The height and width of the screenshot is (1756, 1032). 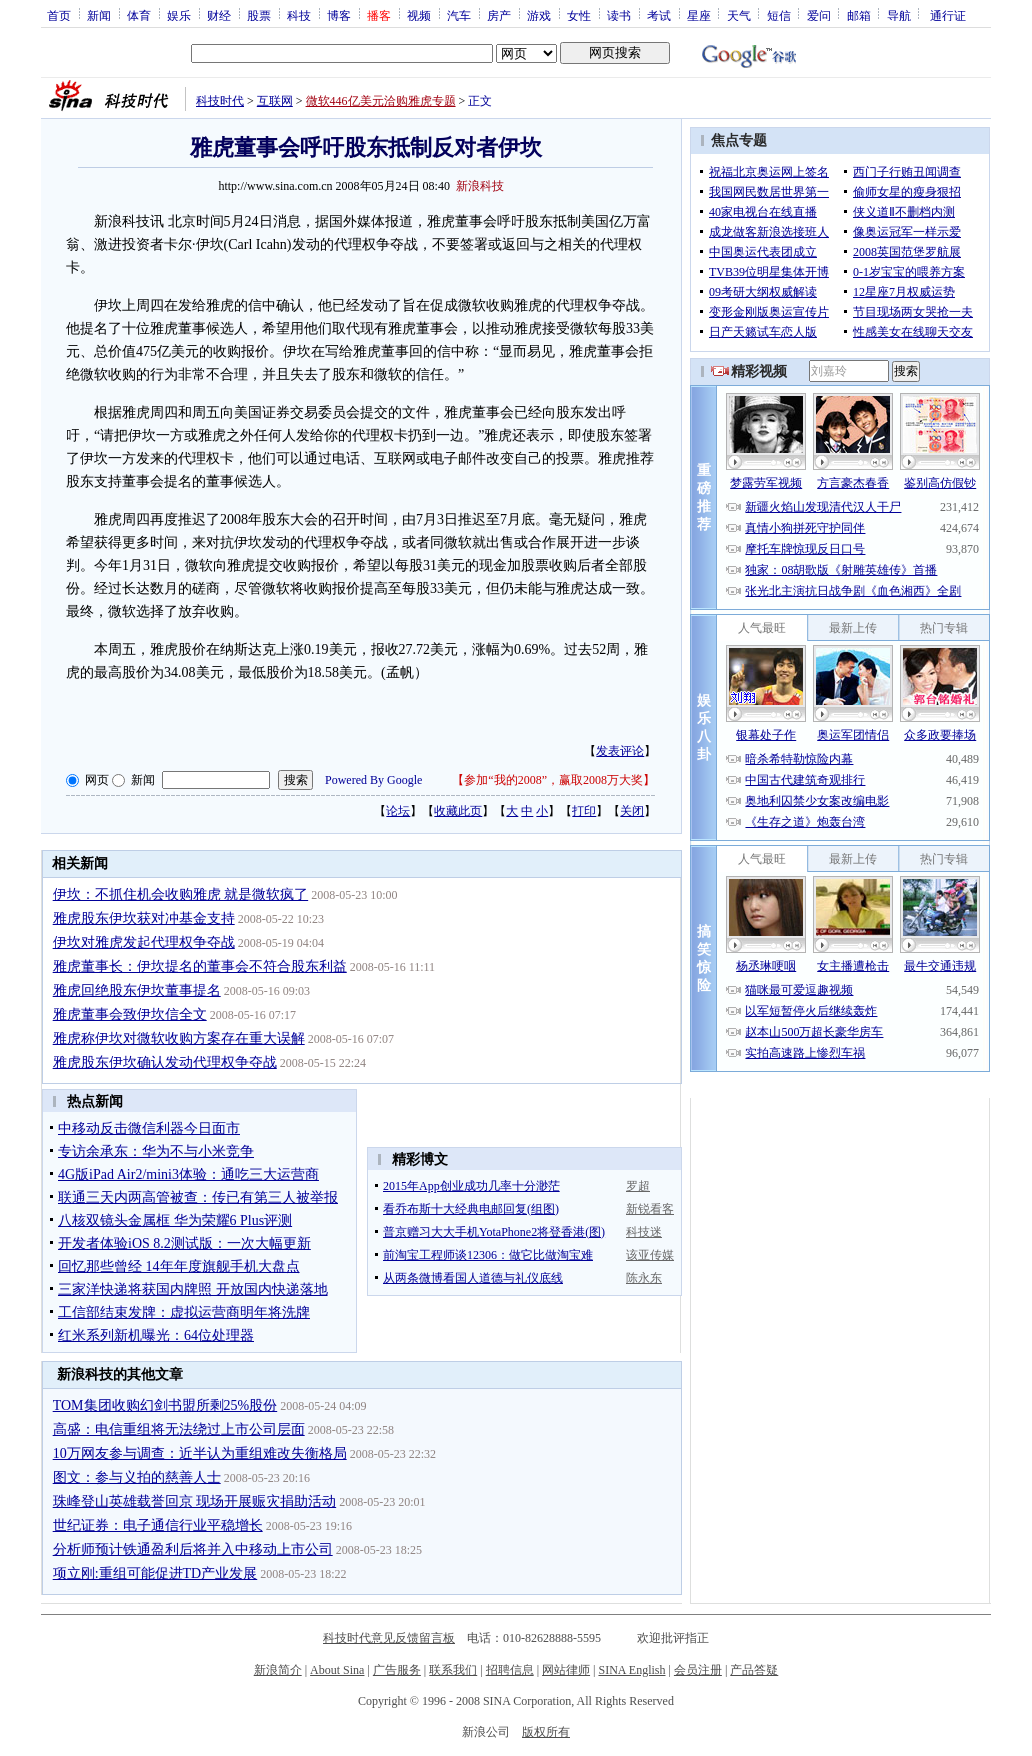 I want to click on 考试, so click(x=659, y=15).